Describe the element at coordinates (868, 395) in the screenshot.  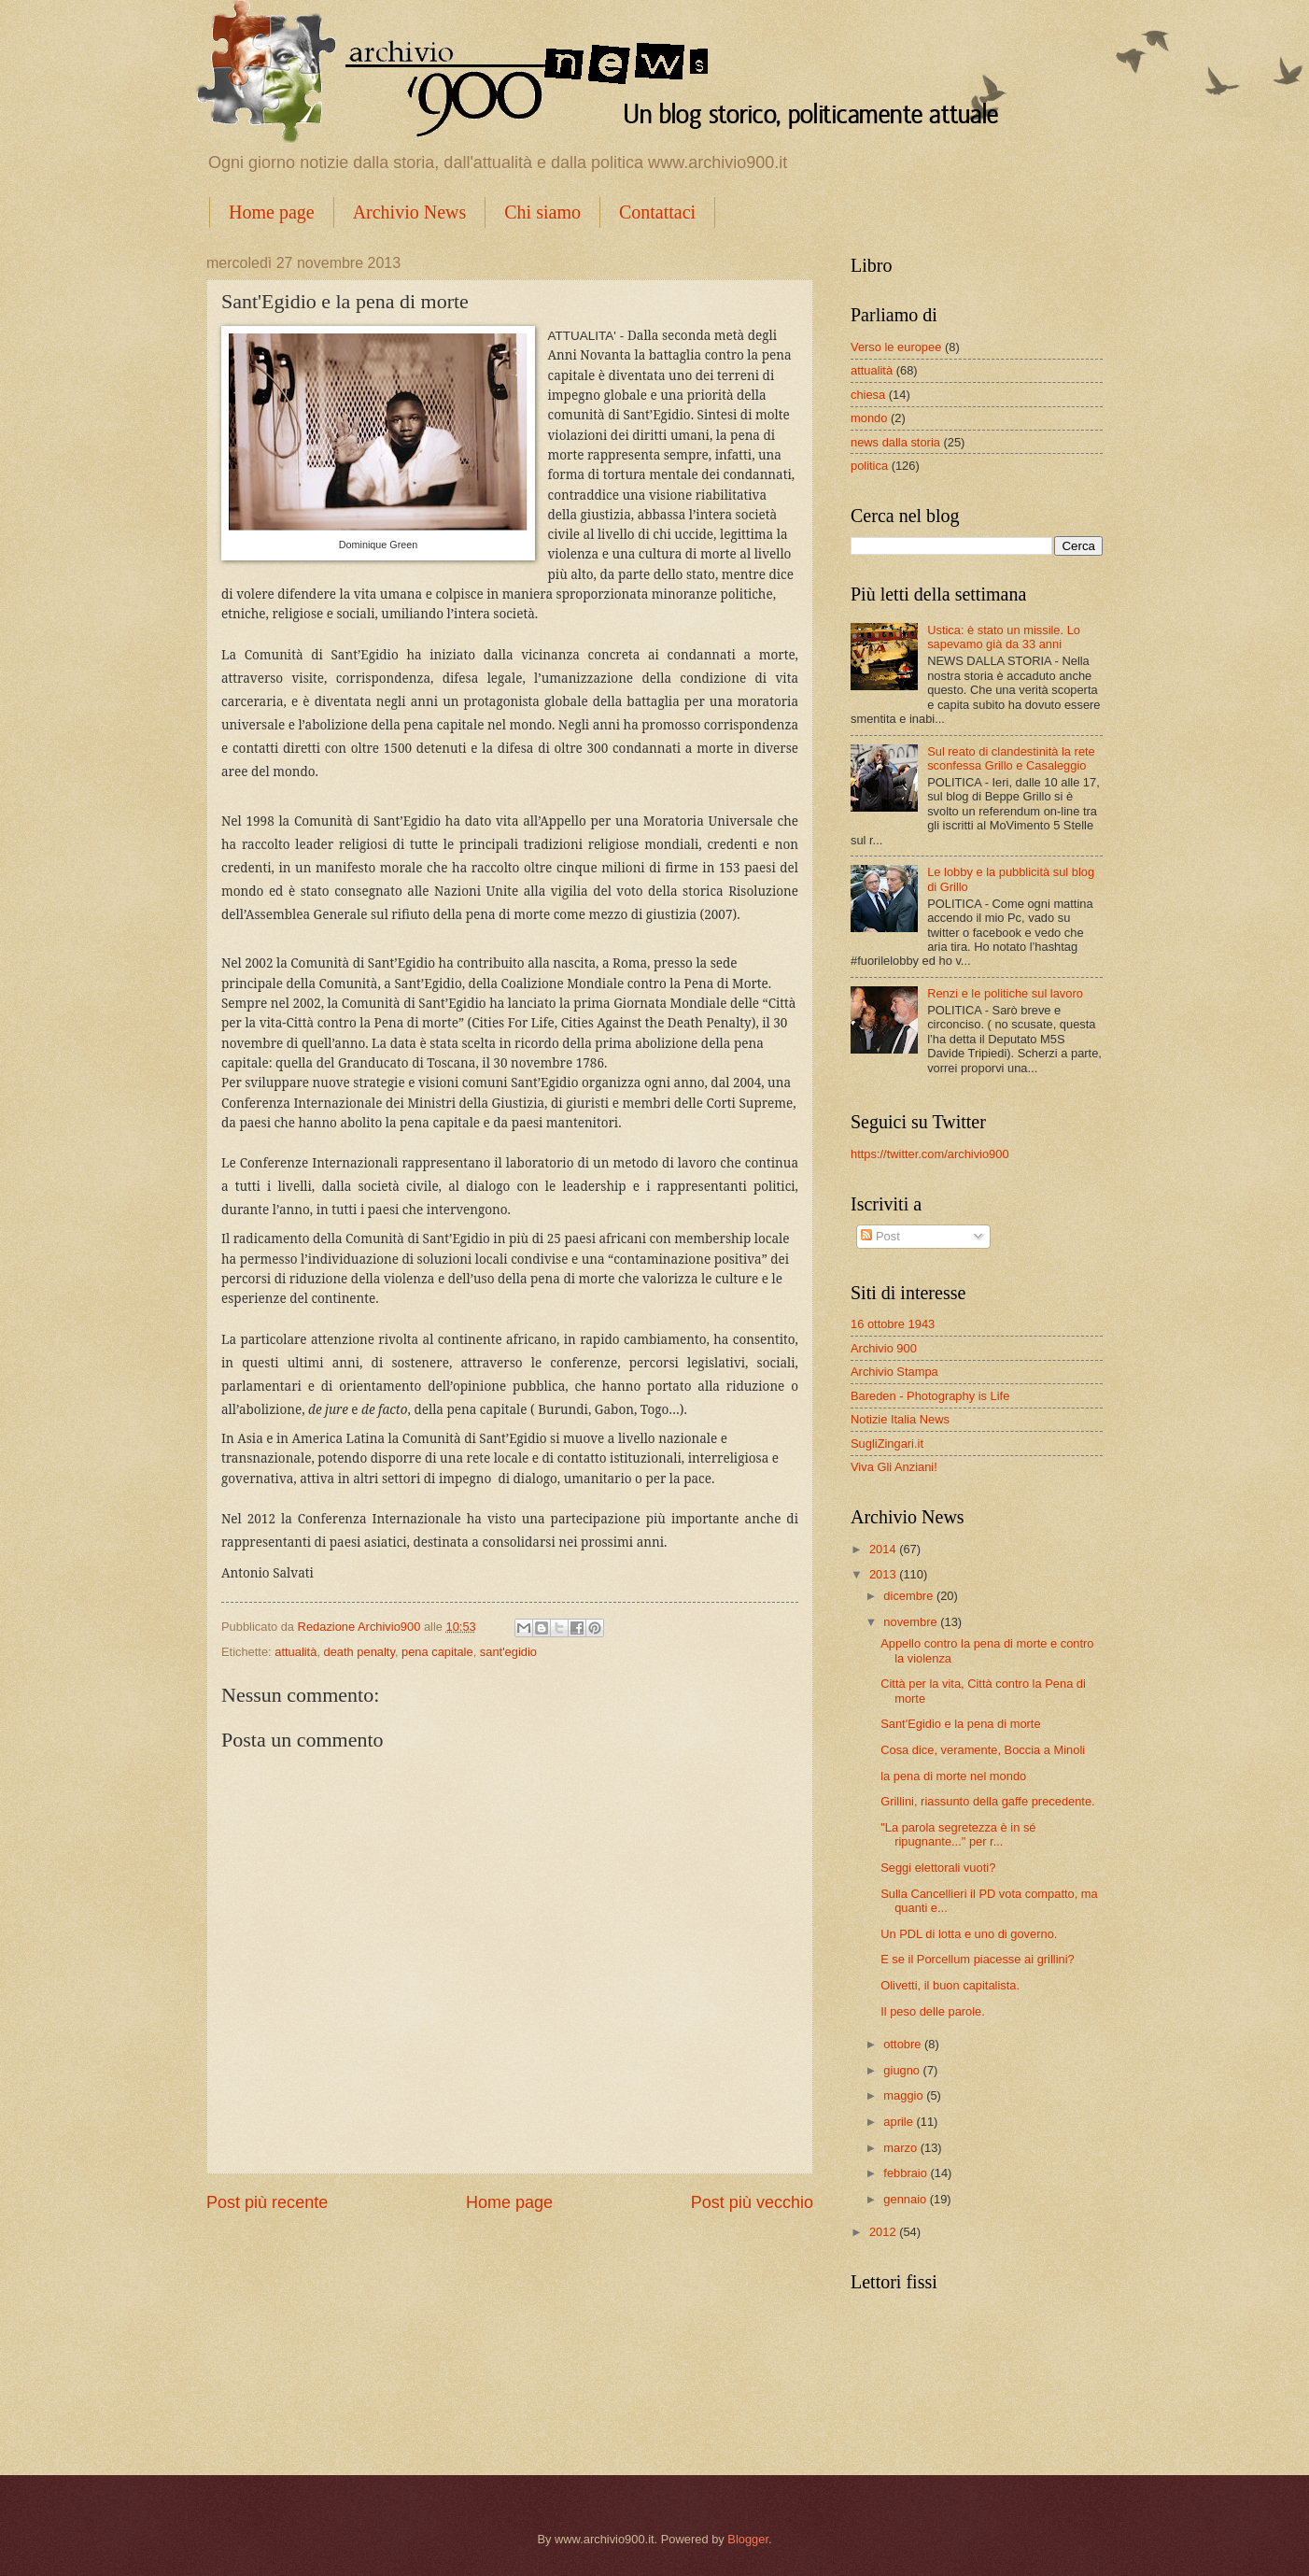
I see `chiesa` at that location.